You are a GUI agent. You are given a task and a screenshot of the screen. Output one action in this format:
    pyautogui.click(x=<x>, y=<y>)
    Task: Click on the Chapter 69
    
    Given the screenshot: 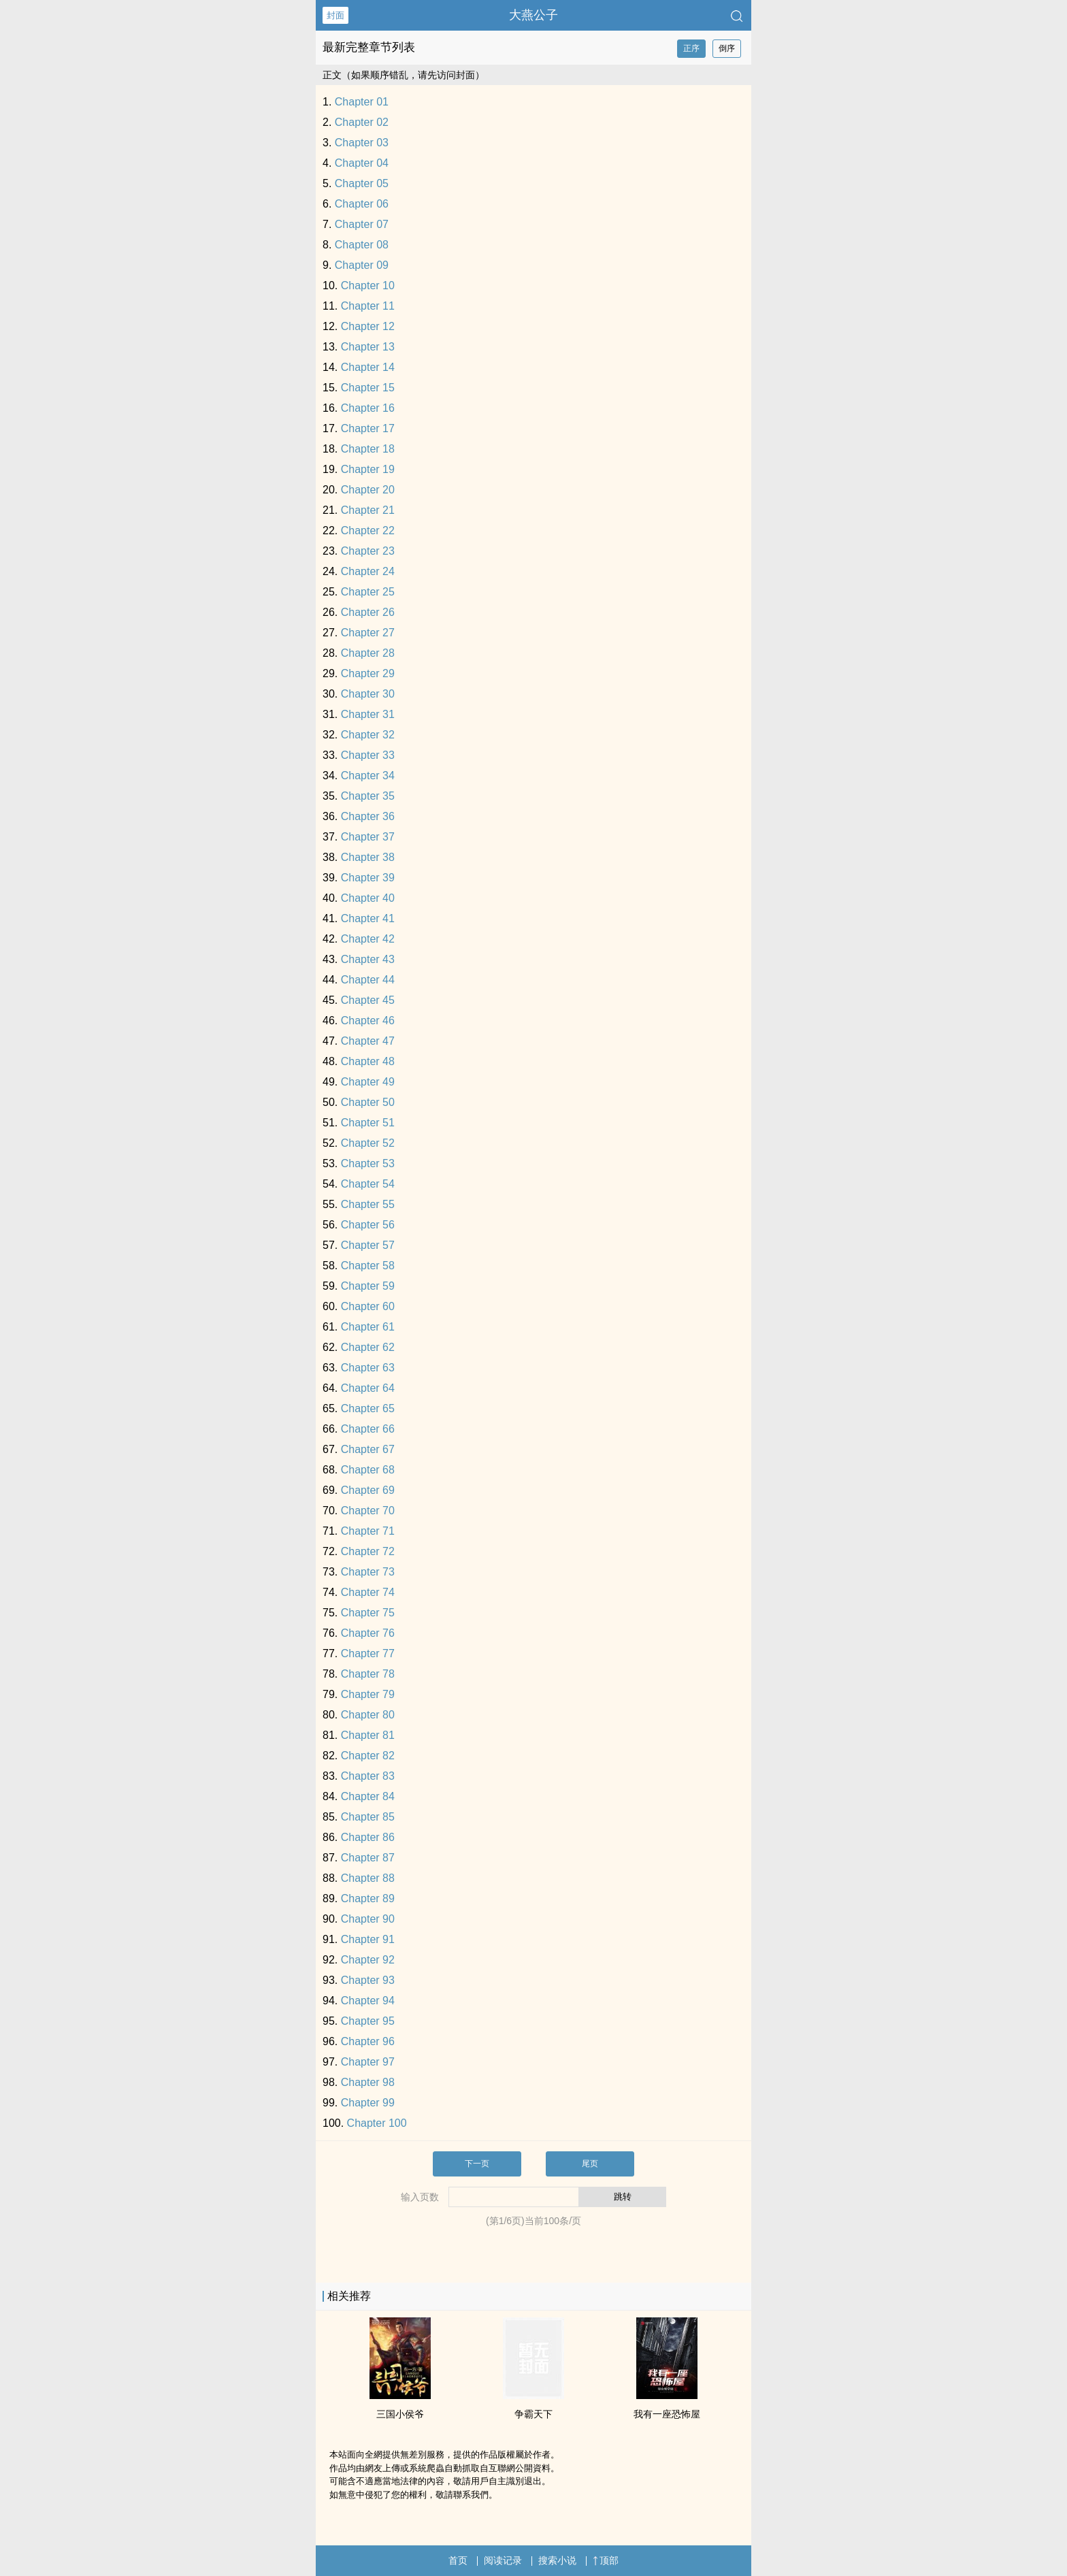 What is the action you would take?
    pyautogui.click(x=368, y=1490)
    